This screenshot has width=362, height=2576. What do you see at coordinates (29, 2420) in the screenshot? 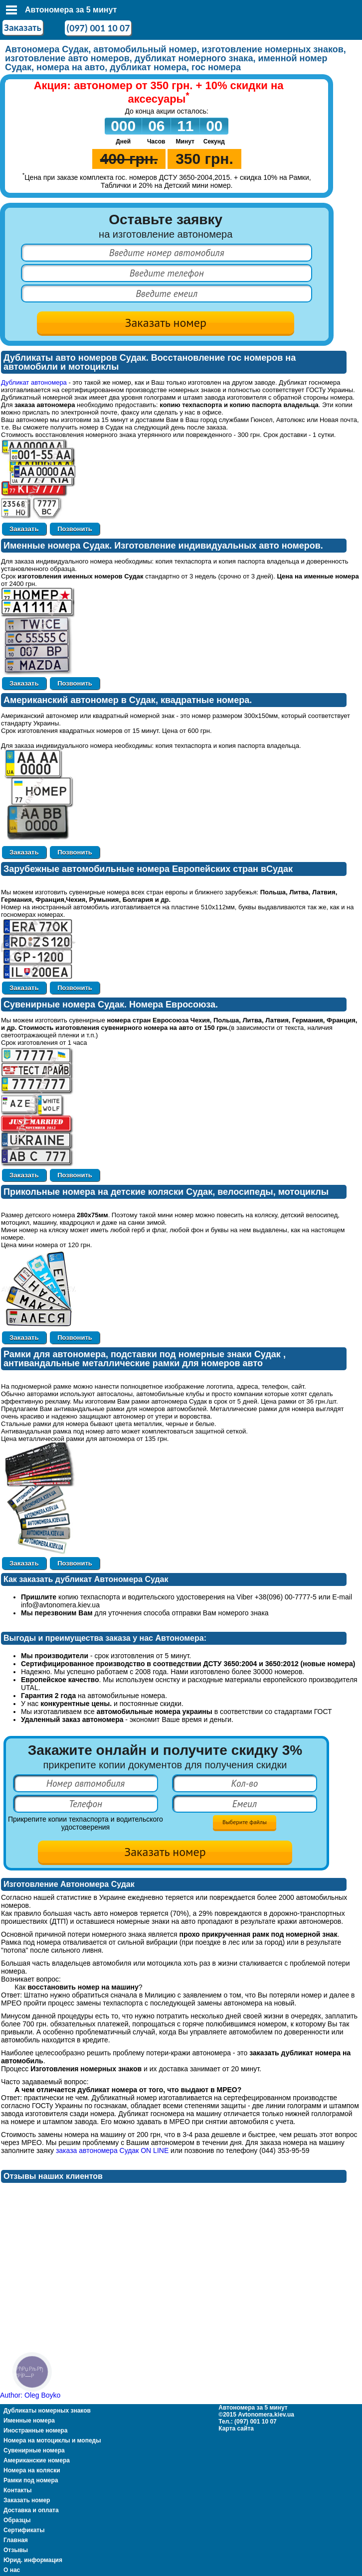
I see `Именные номера` at bounding box center [29, 2420].